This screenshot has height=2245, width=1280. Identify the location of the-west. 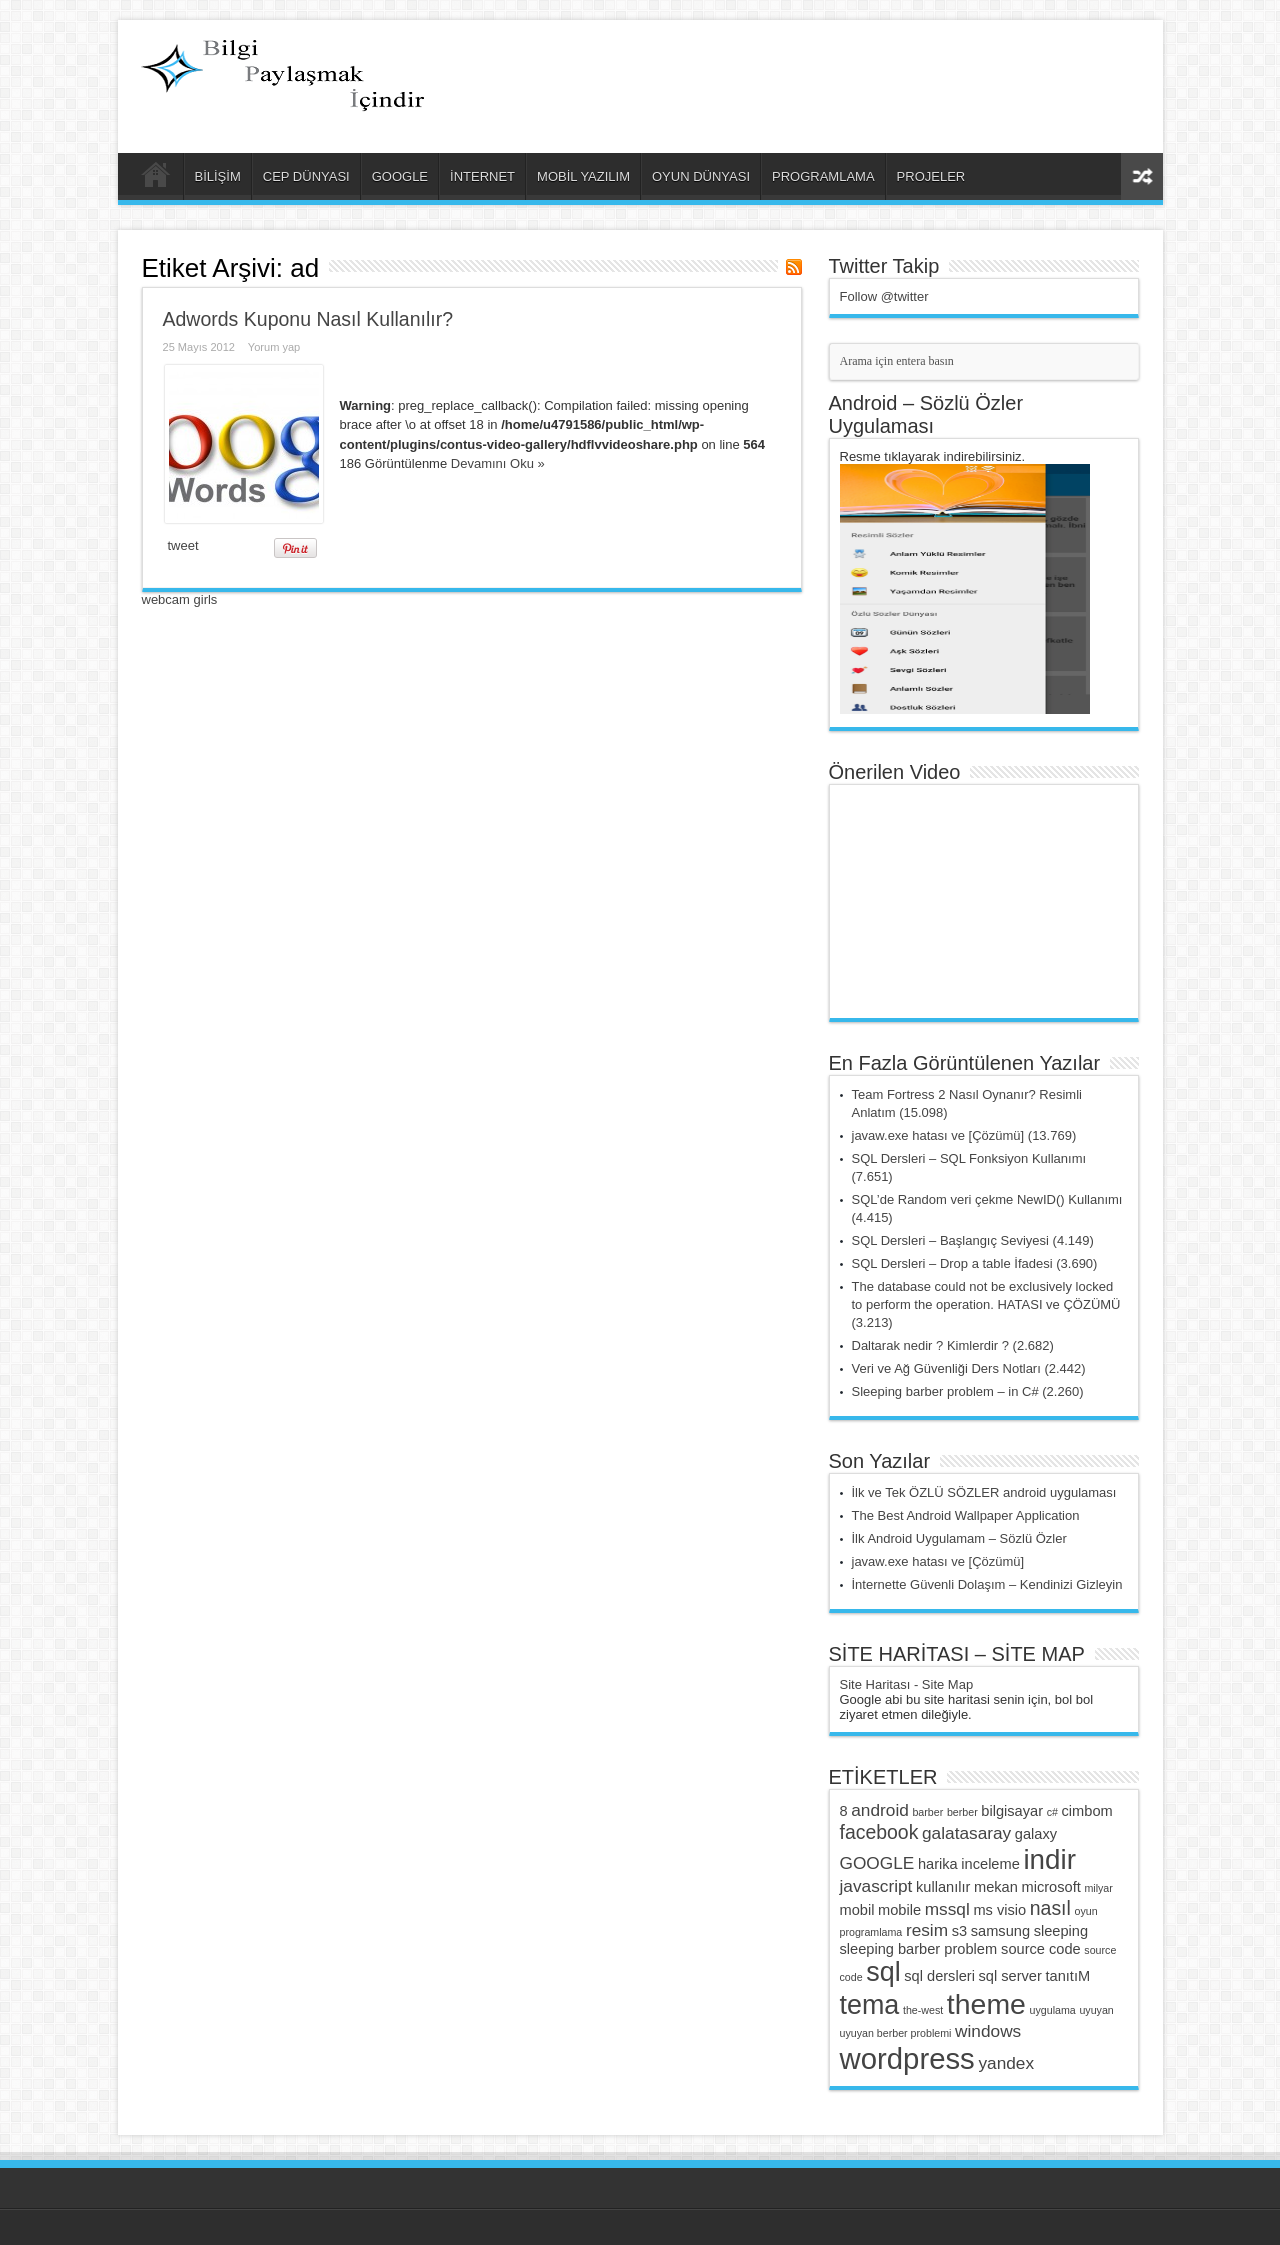
(923, 2010).